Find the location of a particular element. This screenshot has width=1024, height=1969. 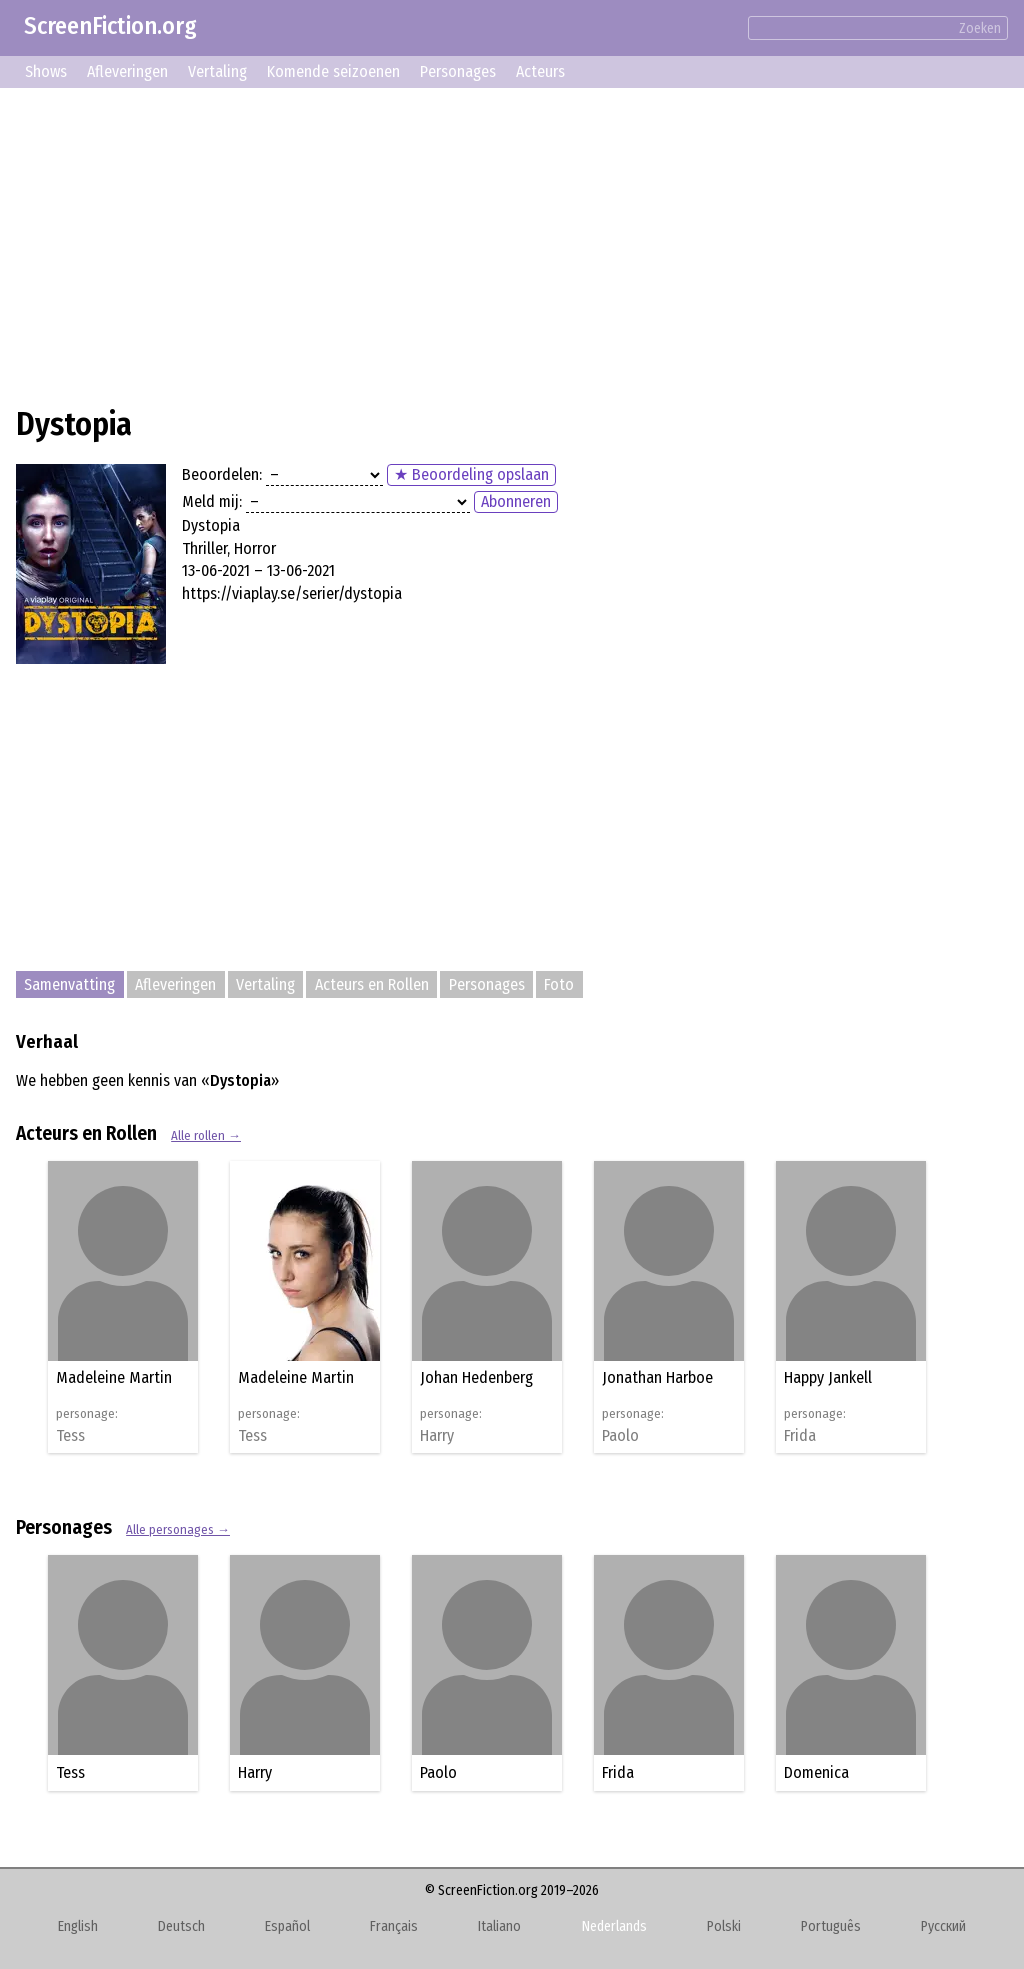

Alle personages → is located at coordinates (178, 1529).